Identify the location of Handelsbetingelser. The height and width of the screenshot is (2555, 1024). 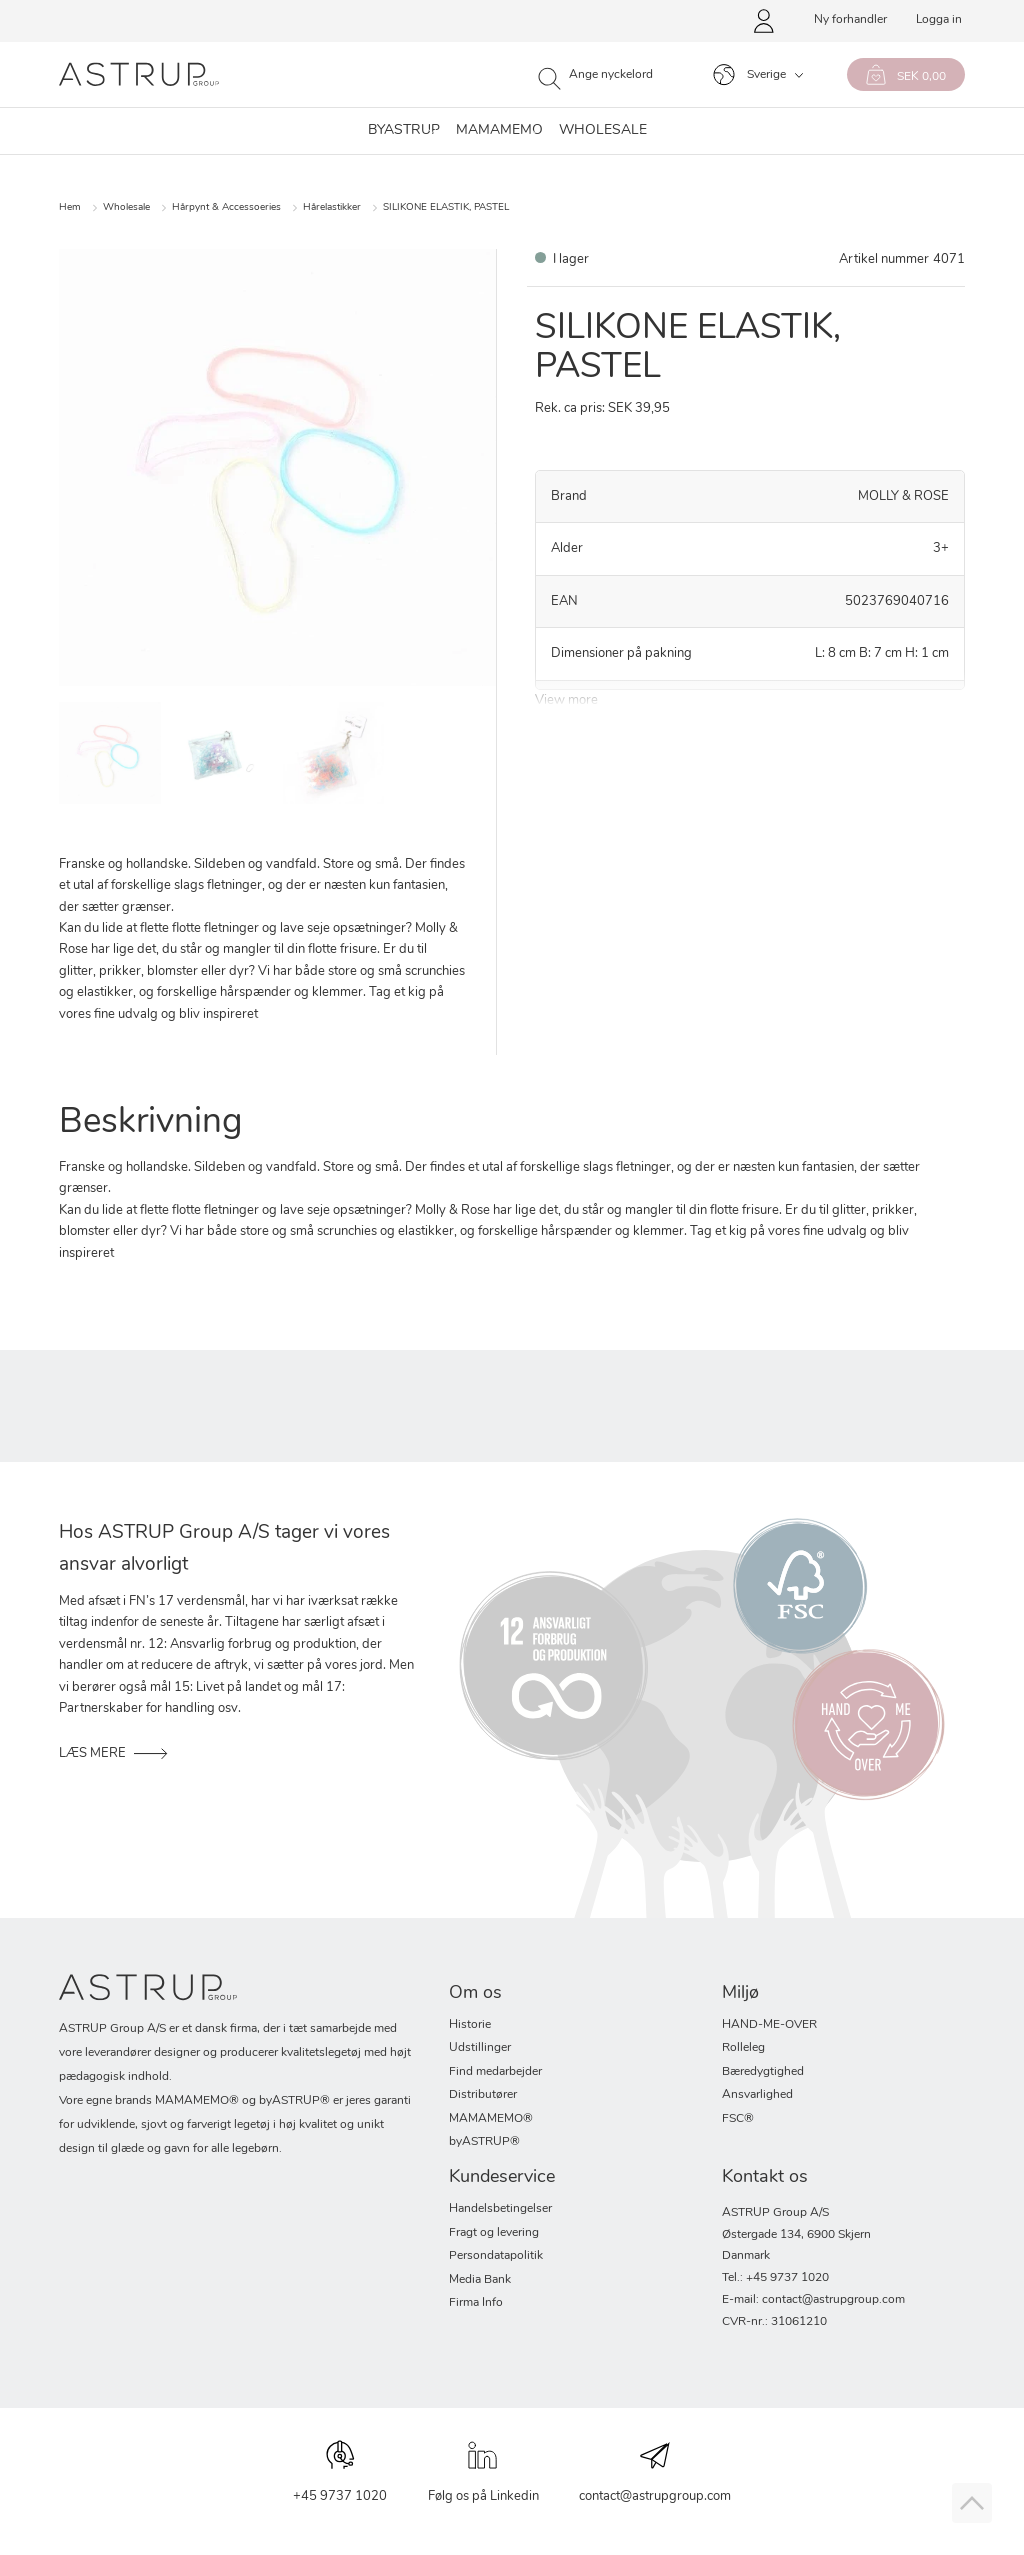
(500, 2209).